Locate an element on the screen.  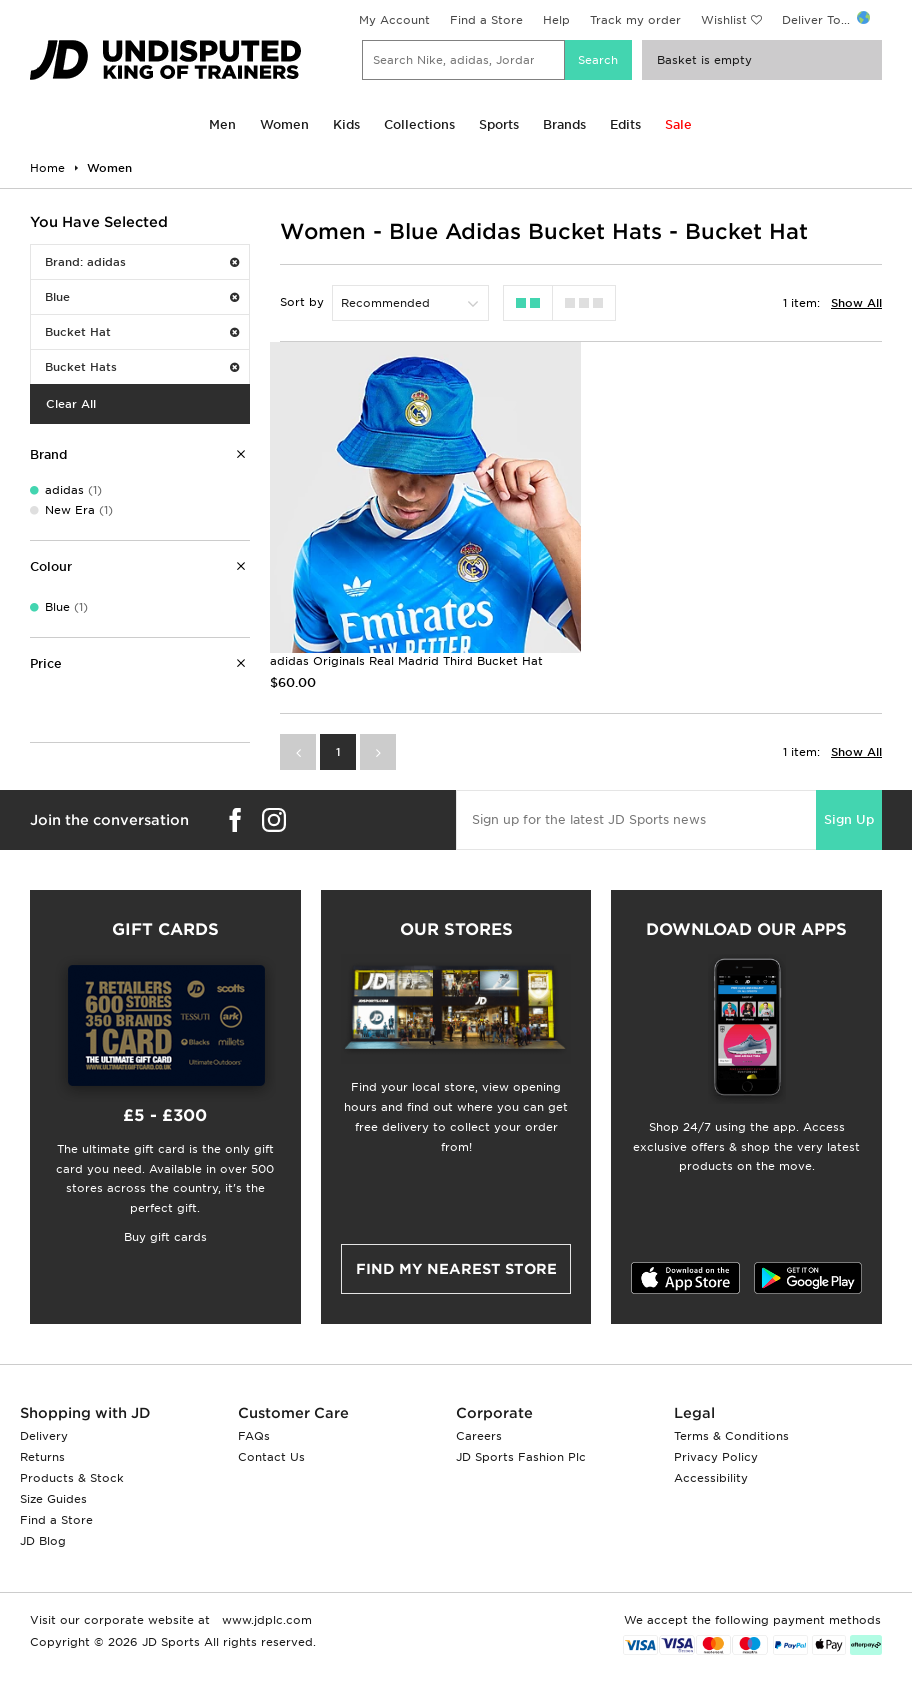
Contact Us is located at coordinates (271, 1457).